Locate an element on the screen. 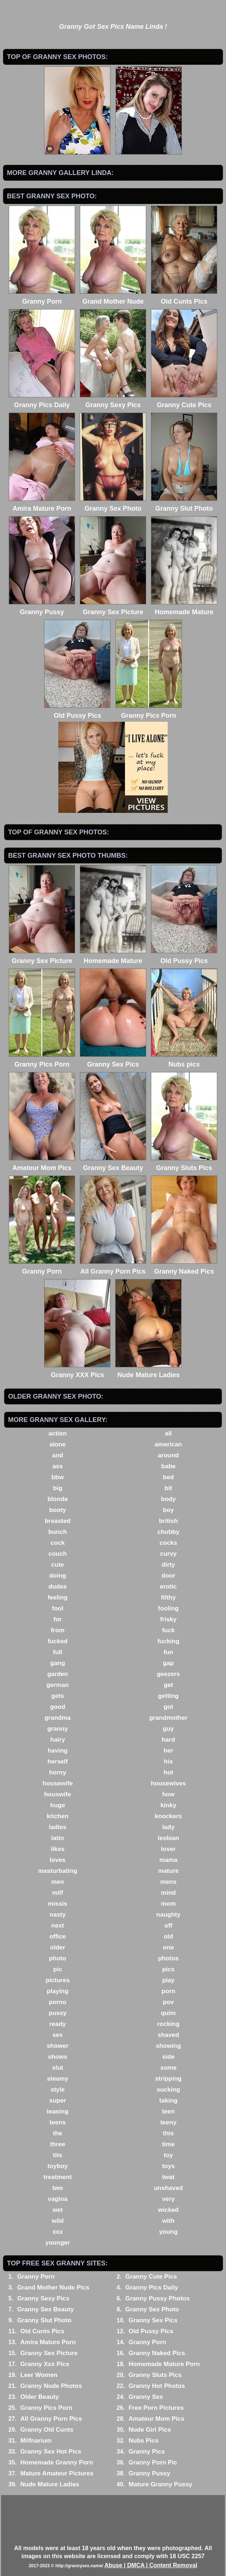 The width and height of the screenshot is (226, 2576). two is located at coordinates (57, 2188).